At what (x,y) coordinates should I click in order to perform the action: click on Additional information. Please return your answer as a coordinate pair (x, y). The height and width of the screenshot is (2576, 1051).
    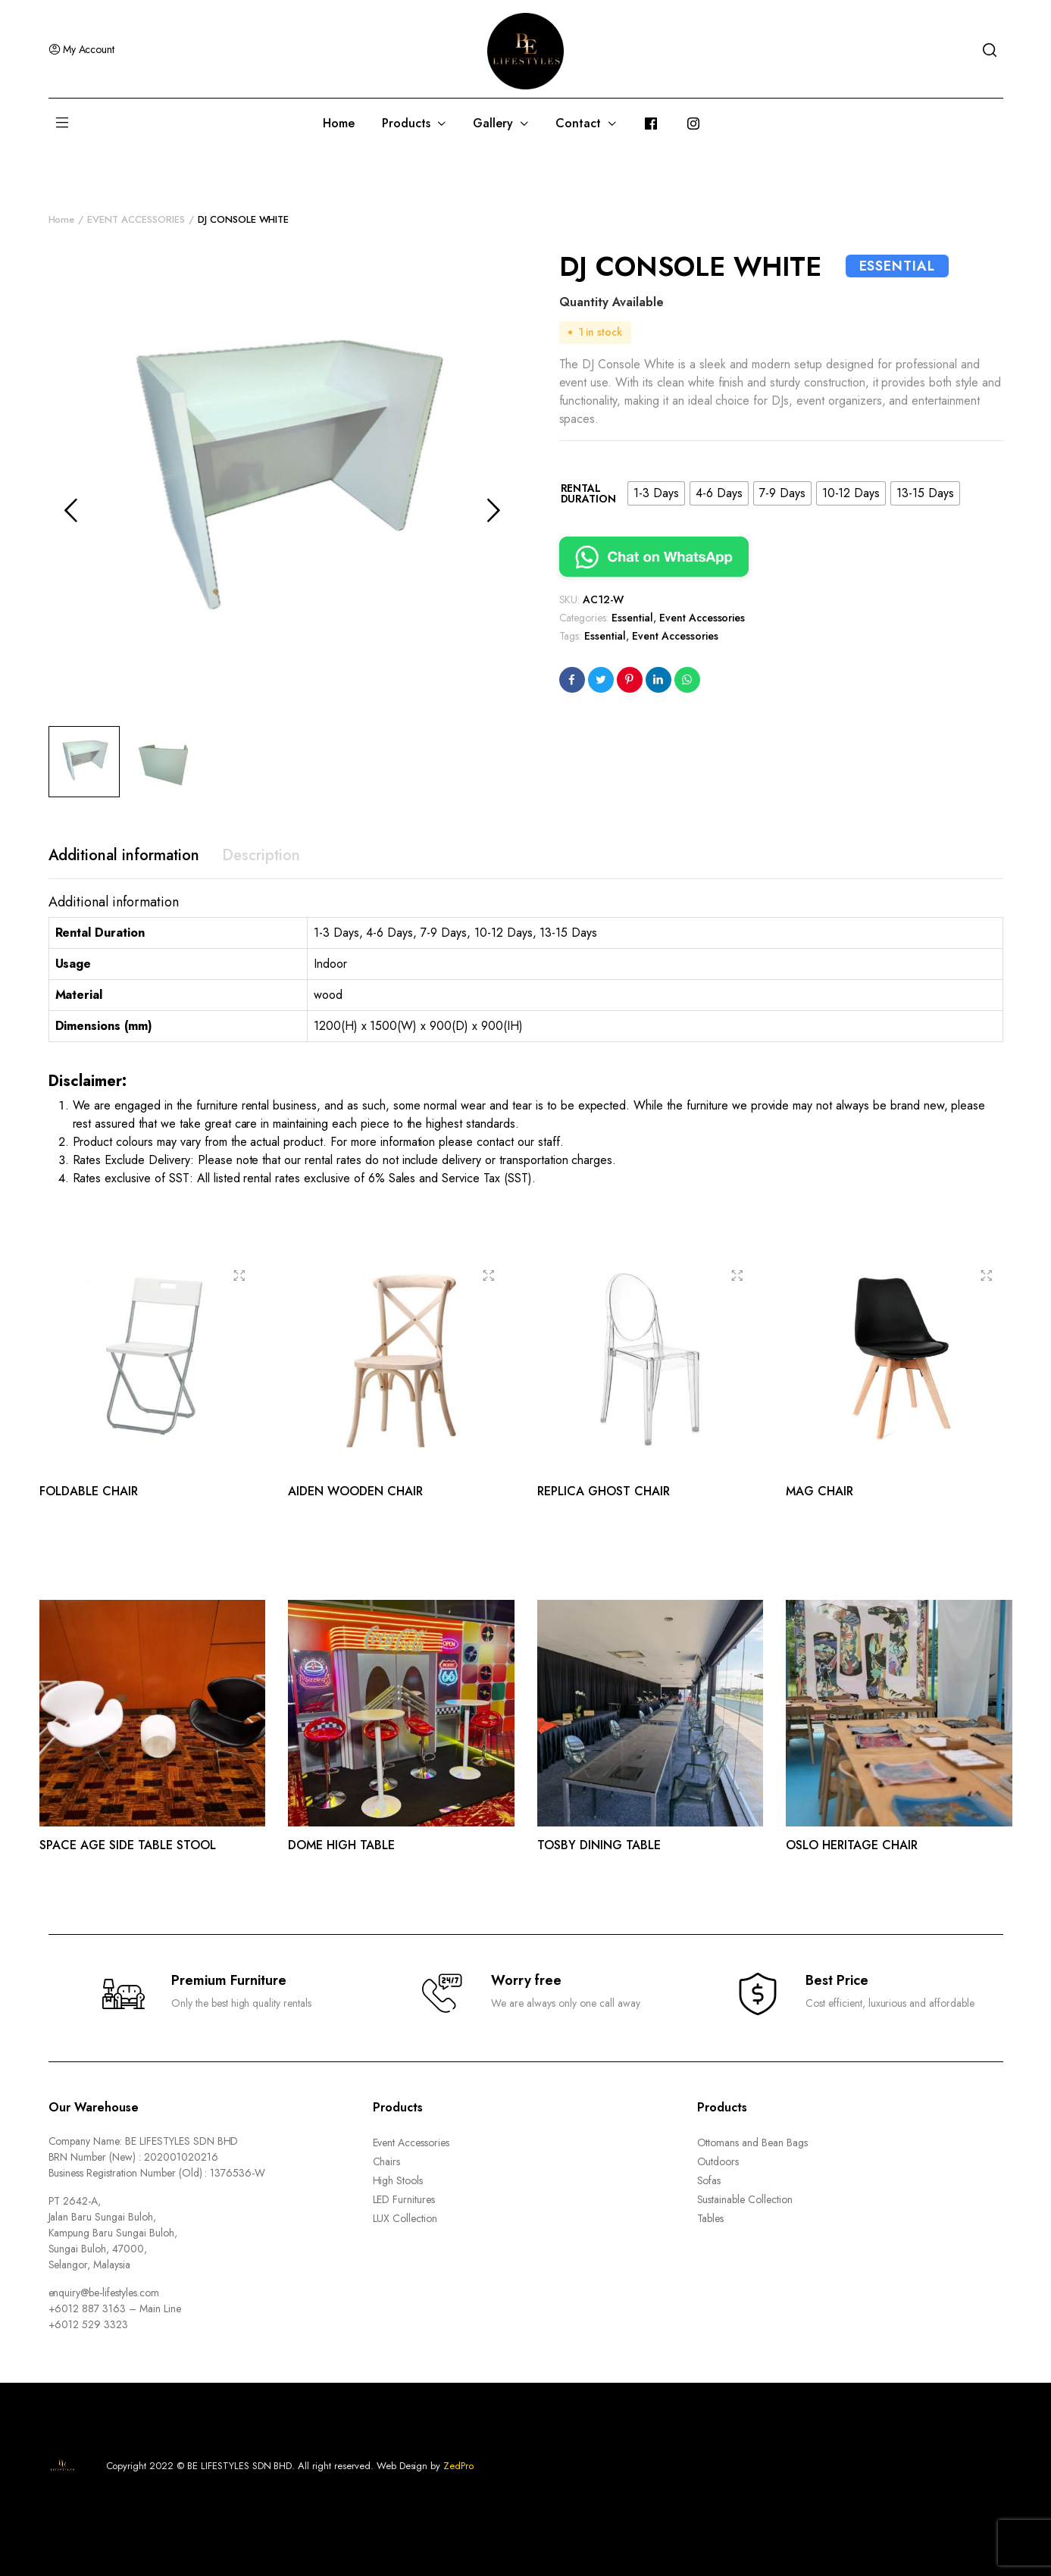
    Looking at the image, I should click on (123, 855).